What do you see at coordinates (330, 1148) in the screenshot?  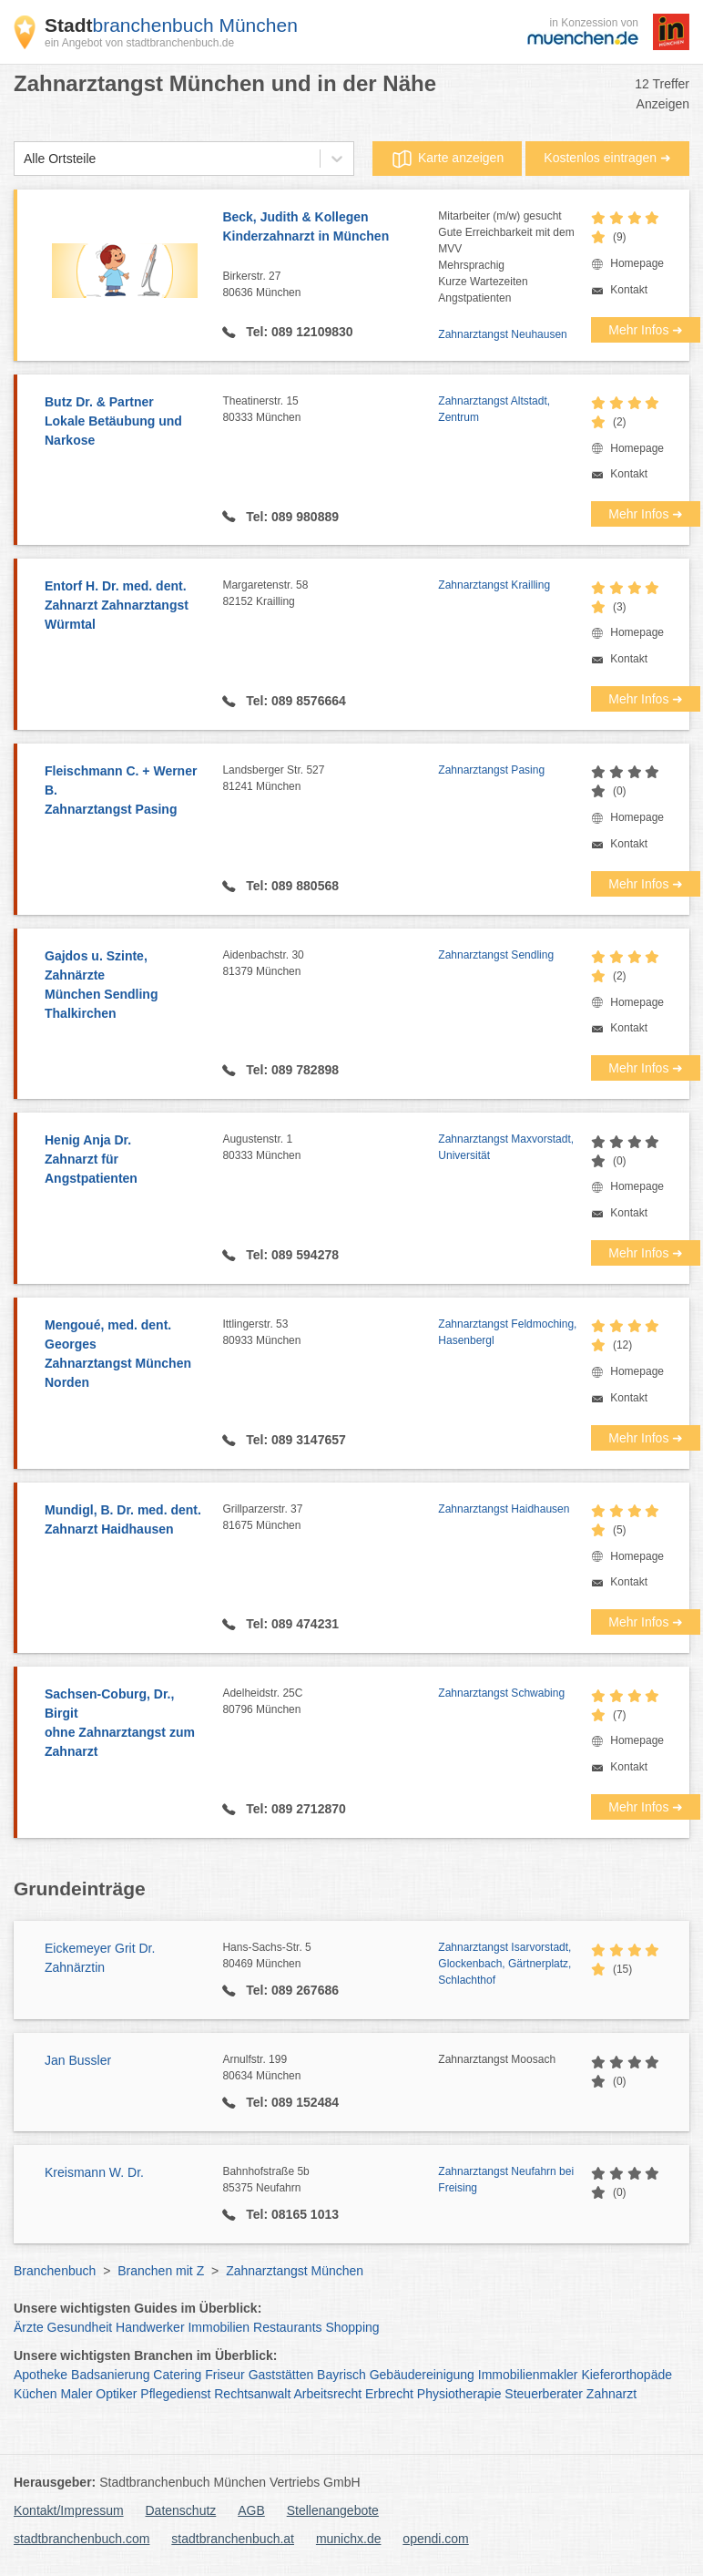 I see `Augustenstr. 1` at bounding box center [330, 1148].